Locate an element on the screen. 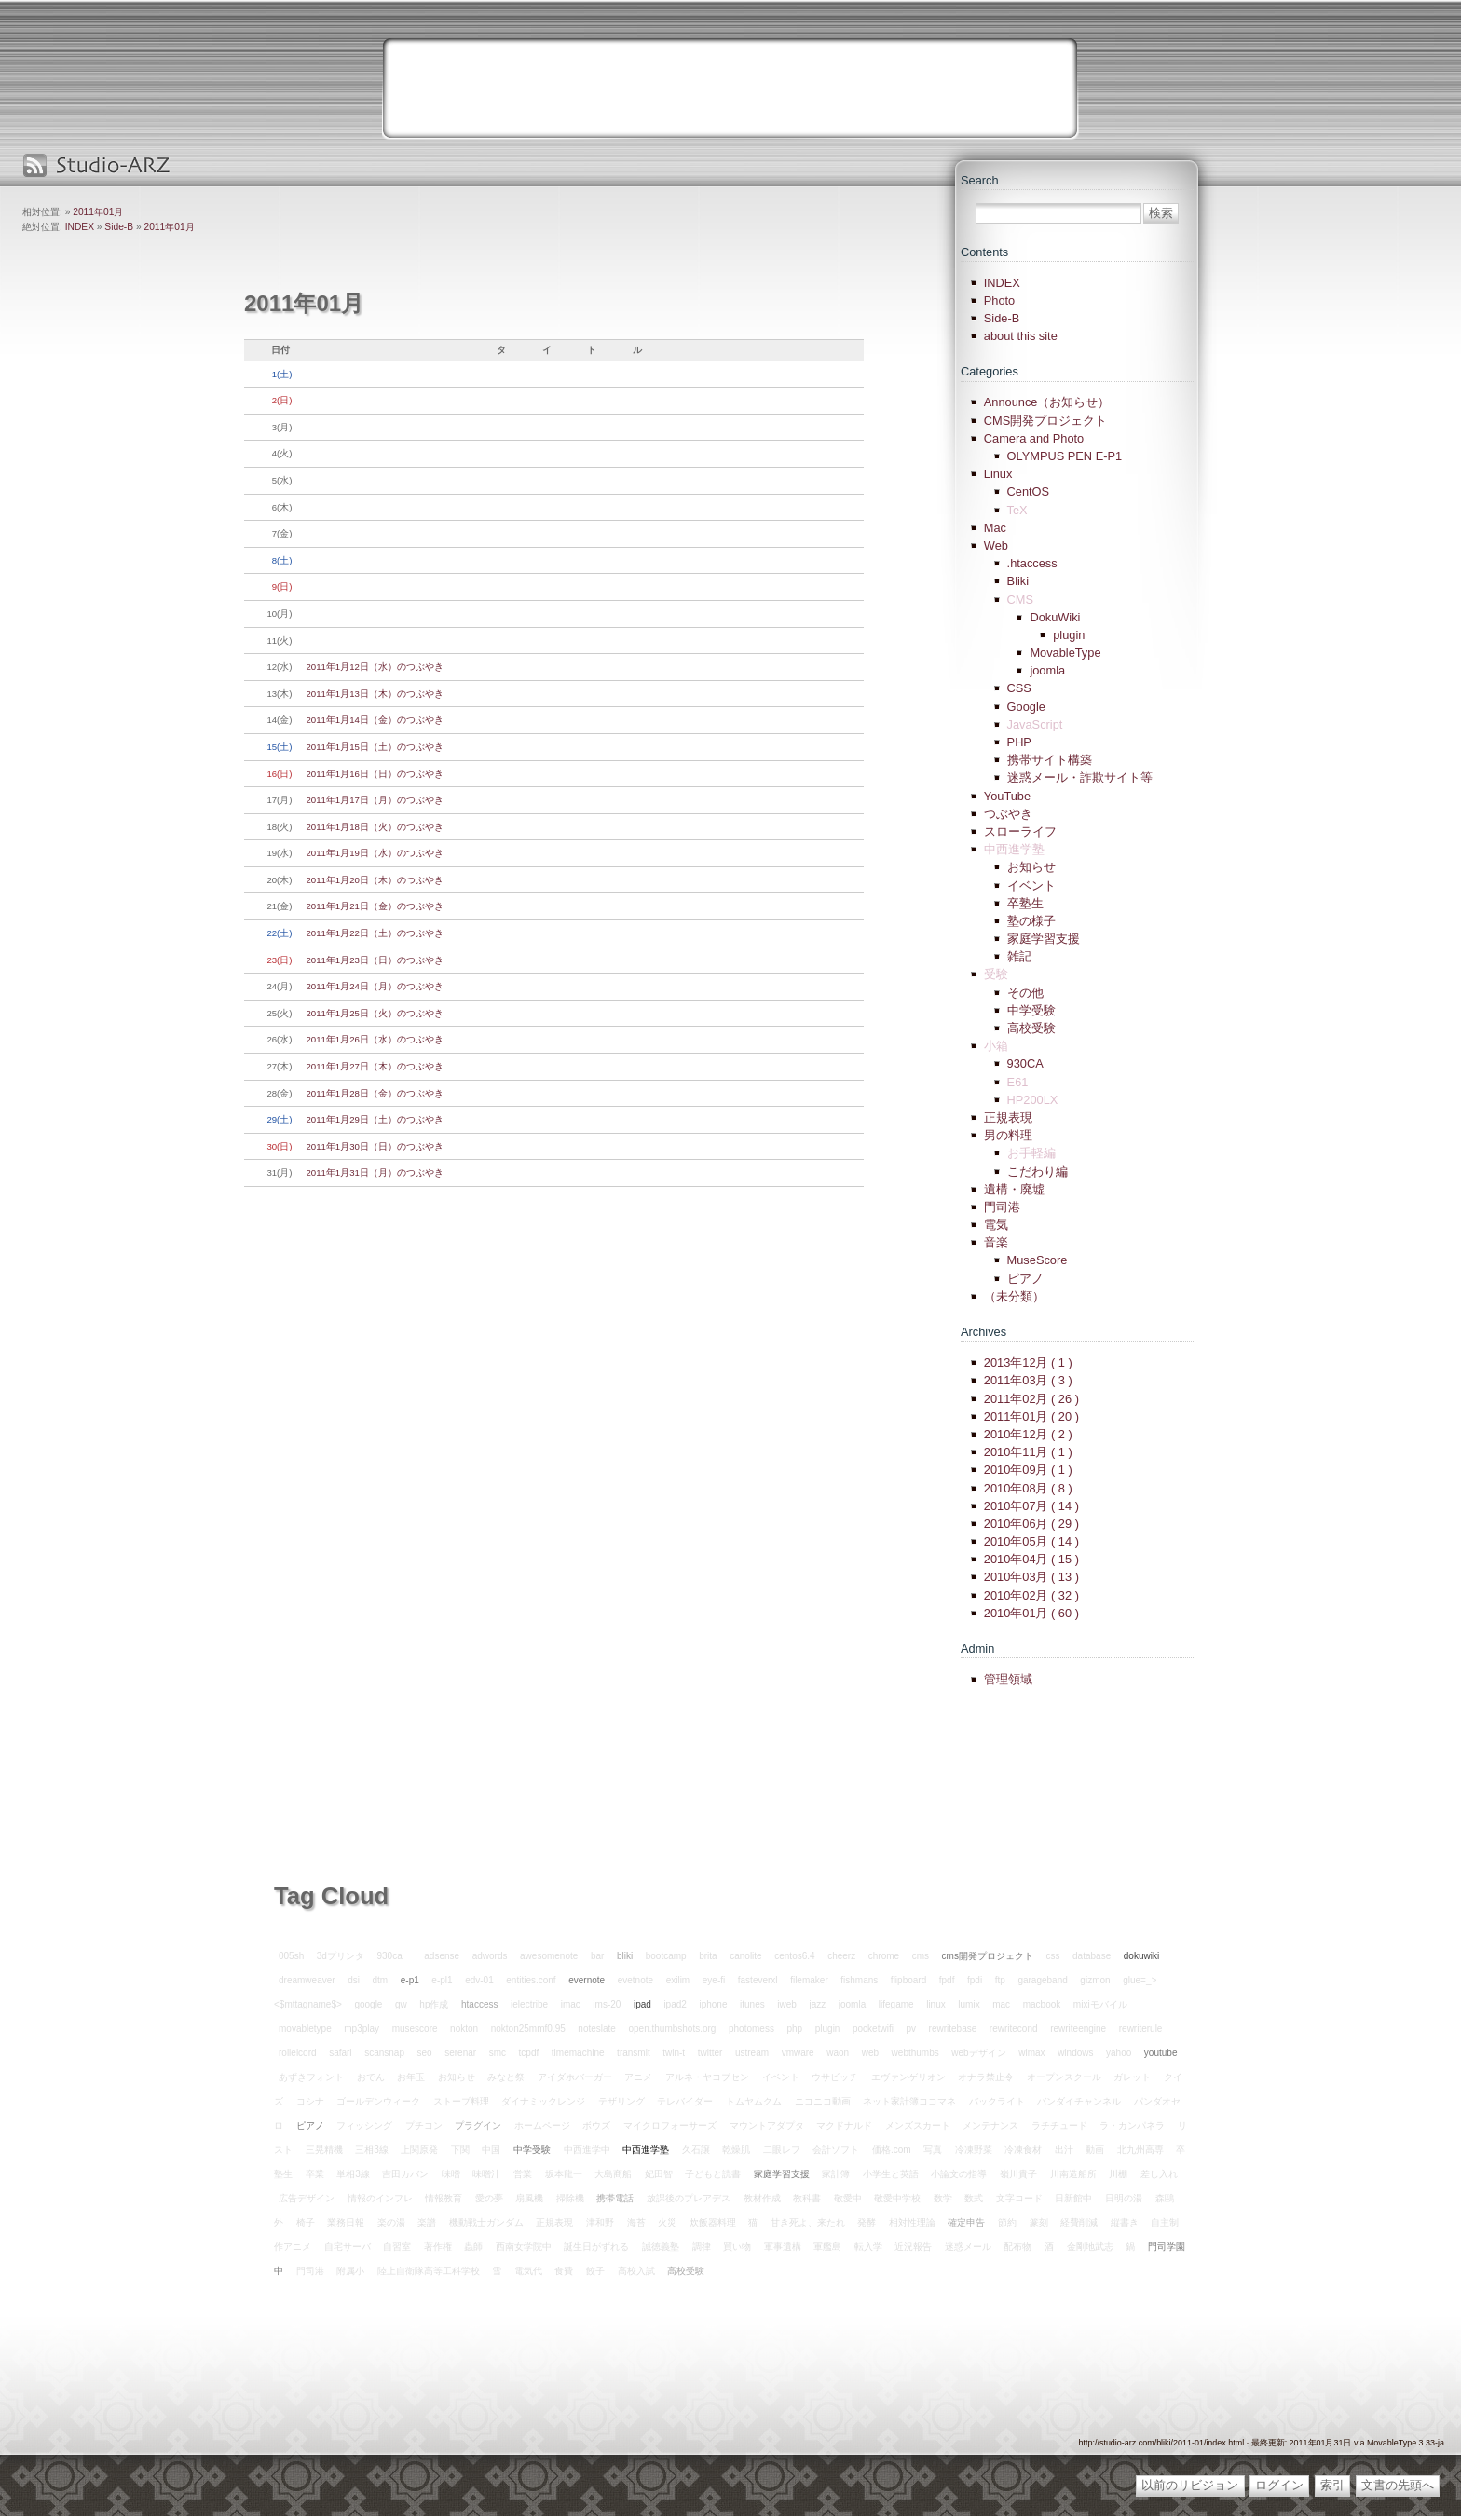 The height and width of the screenshot is (2520, 1461). tcpdf is located at coordinates (529, 2053).